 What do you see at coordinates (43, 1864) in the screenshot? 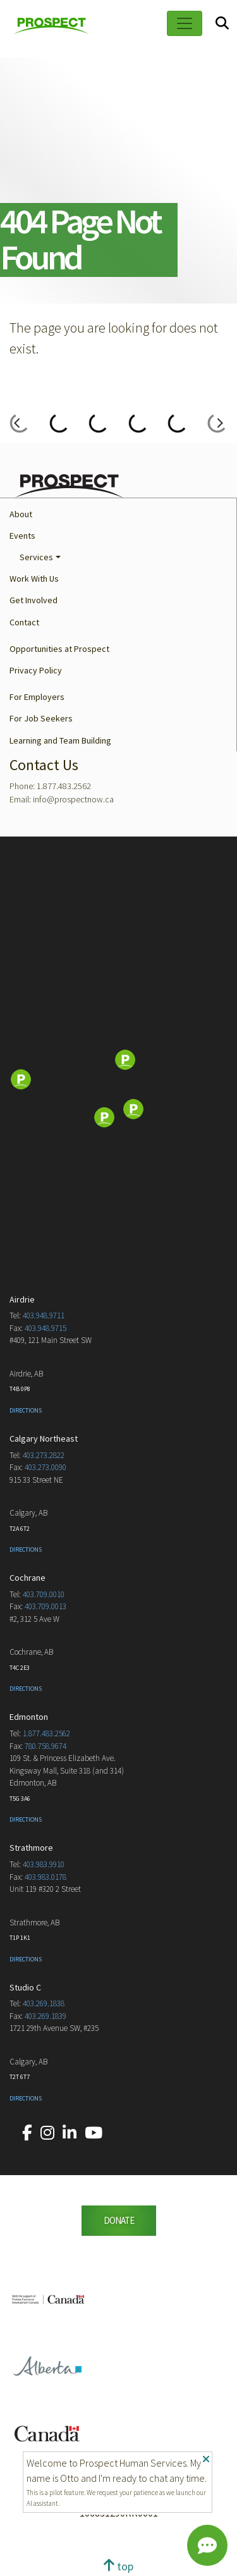
I see `403.983.9910` at bounding box center [43, 1864].